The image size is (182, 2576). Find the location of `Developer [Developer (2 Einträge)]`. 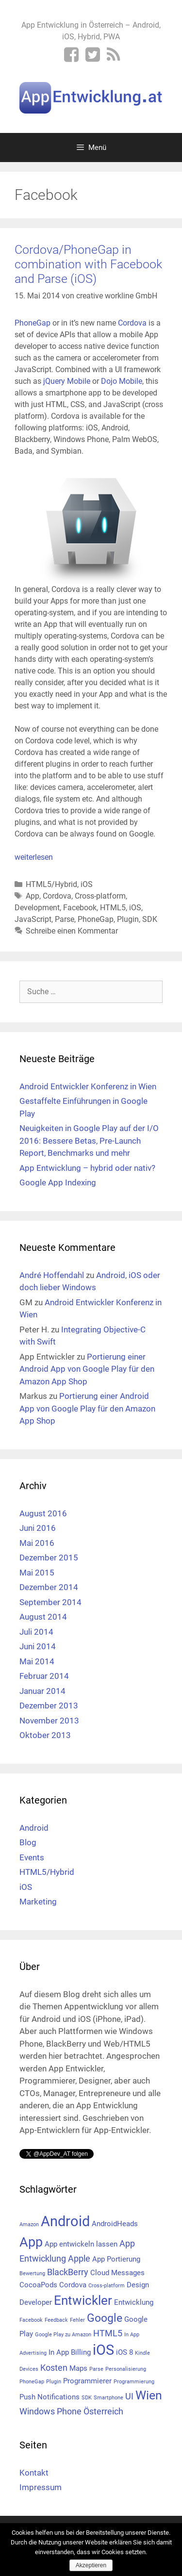

Developer [Developer (2 Einträge)] is located at coordinates (35, 2302).